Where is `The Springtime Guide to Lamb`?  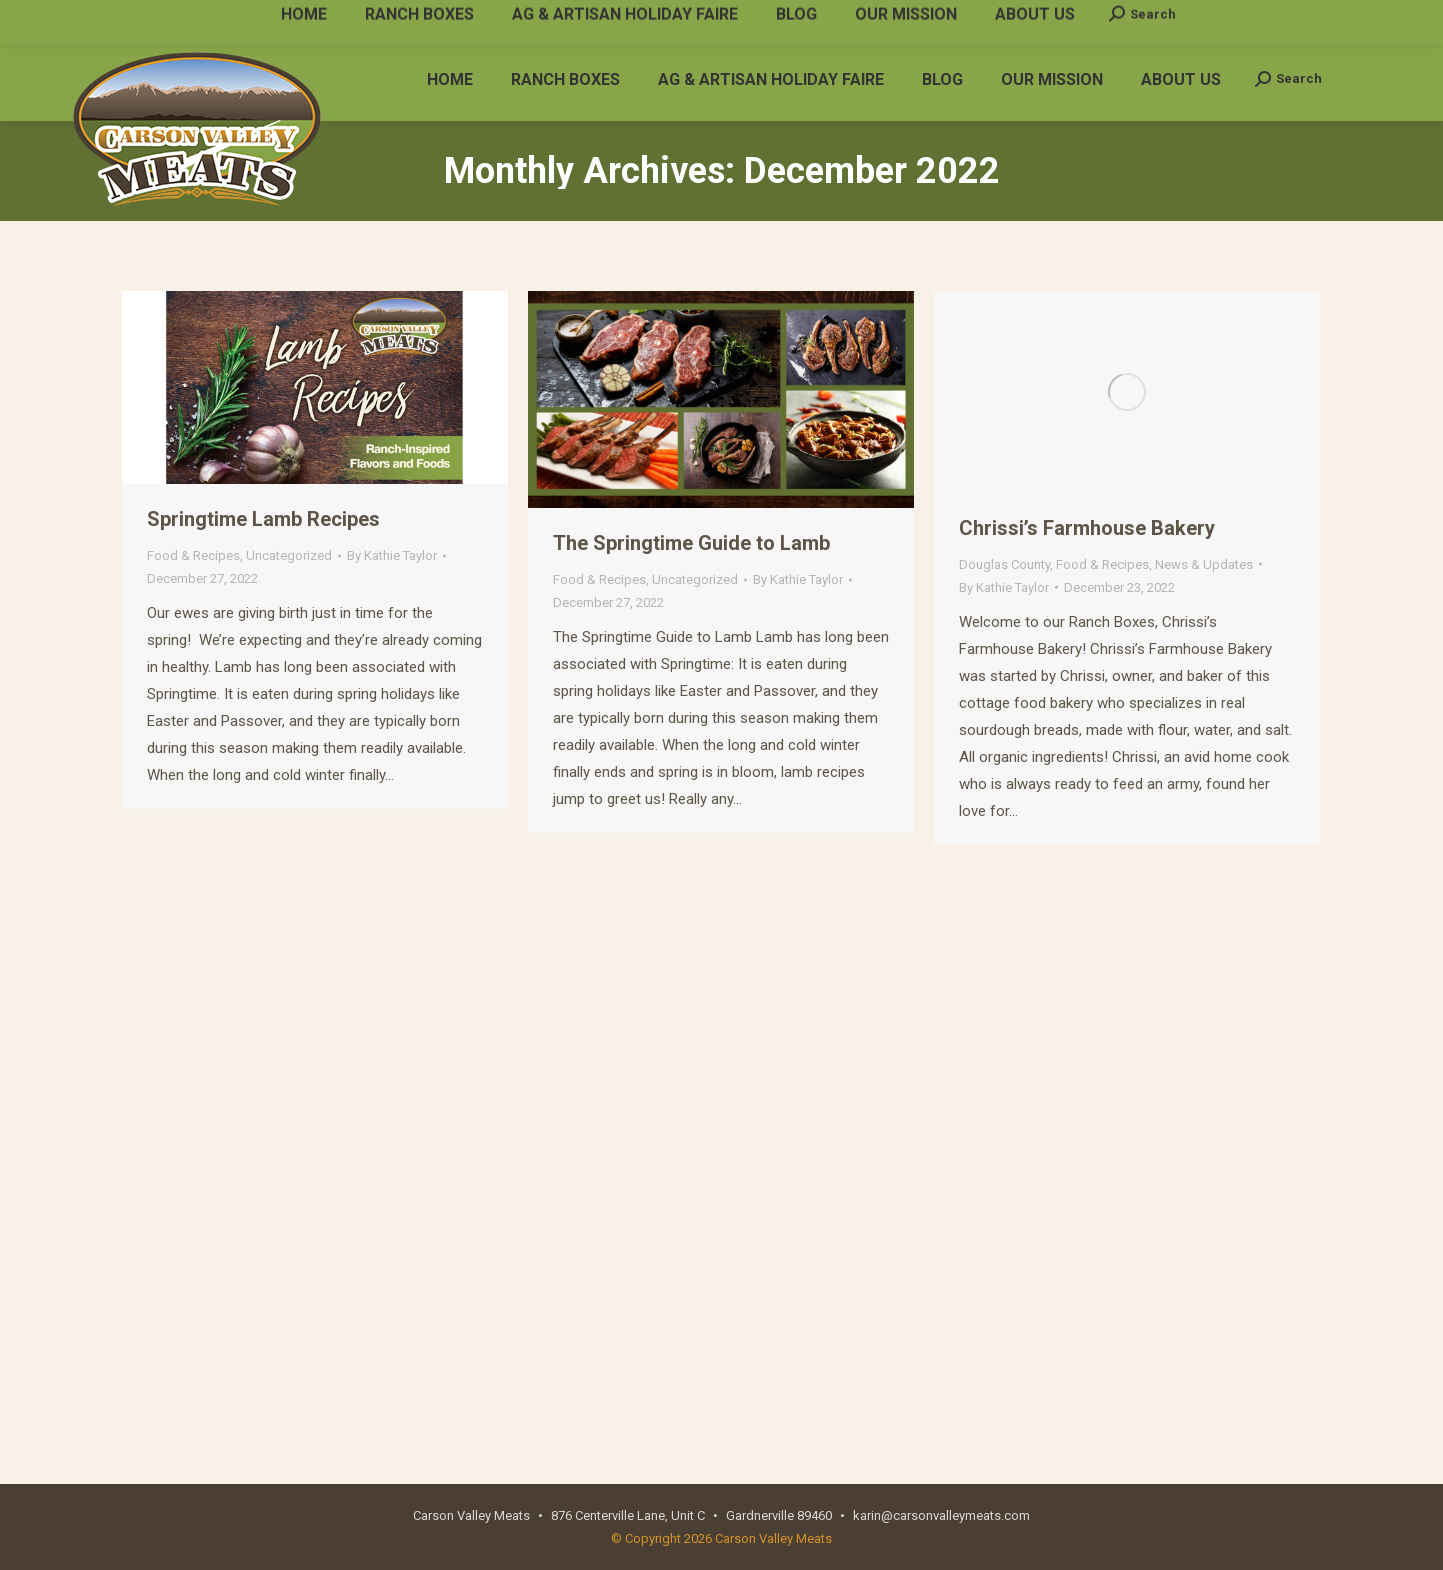 The Springtime Guide to Lamb is located at coordinates (691, 543).